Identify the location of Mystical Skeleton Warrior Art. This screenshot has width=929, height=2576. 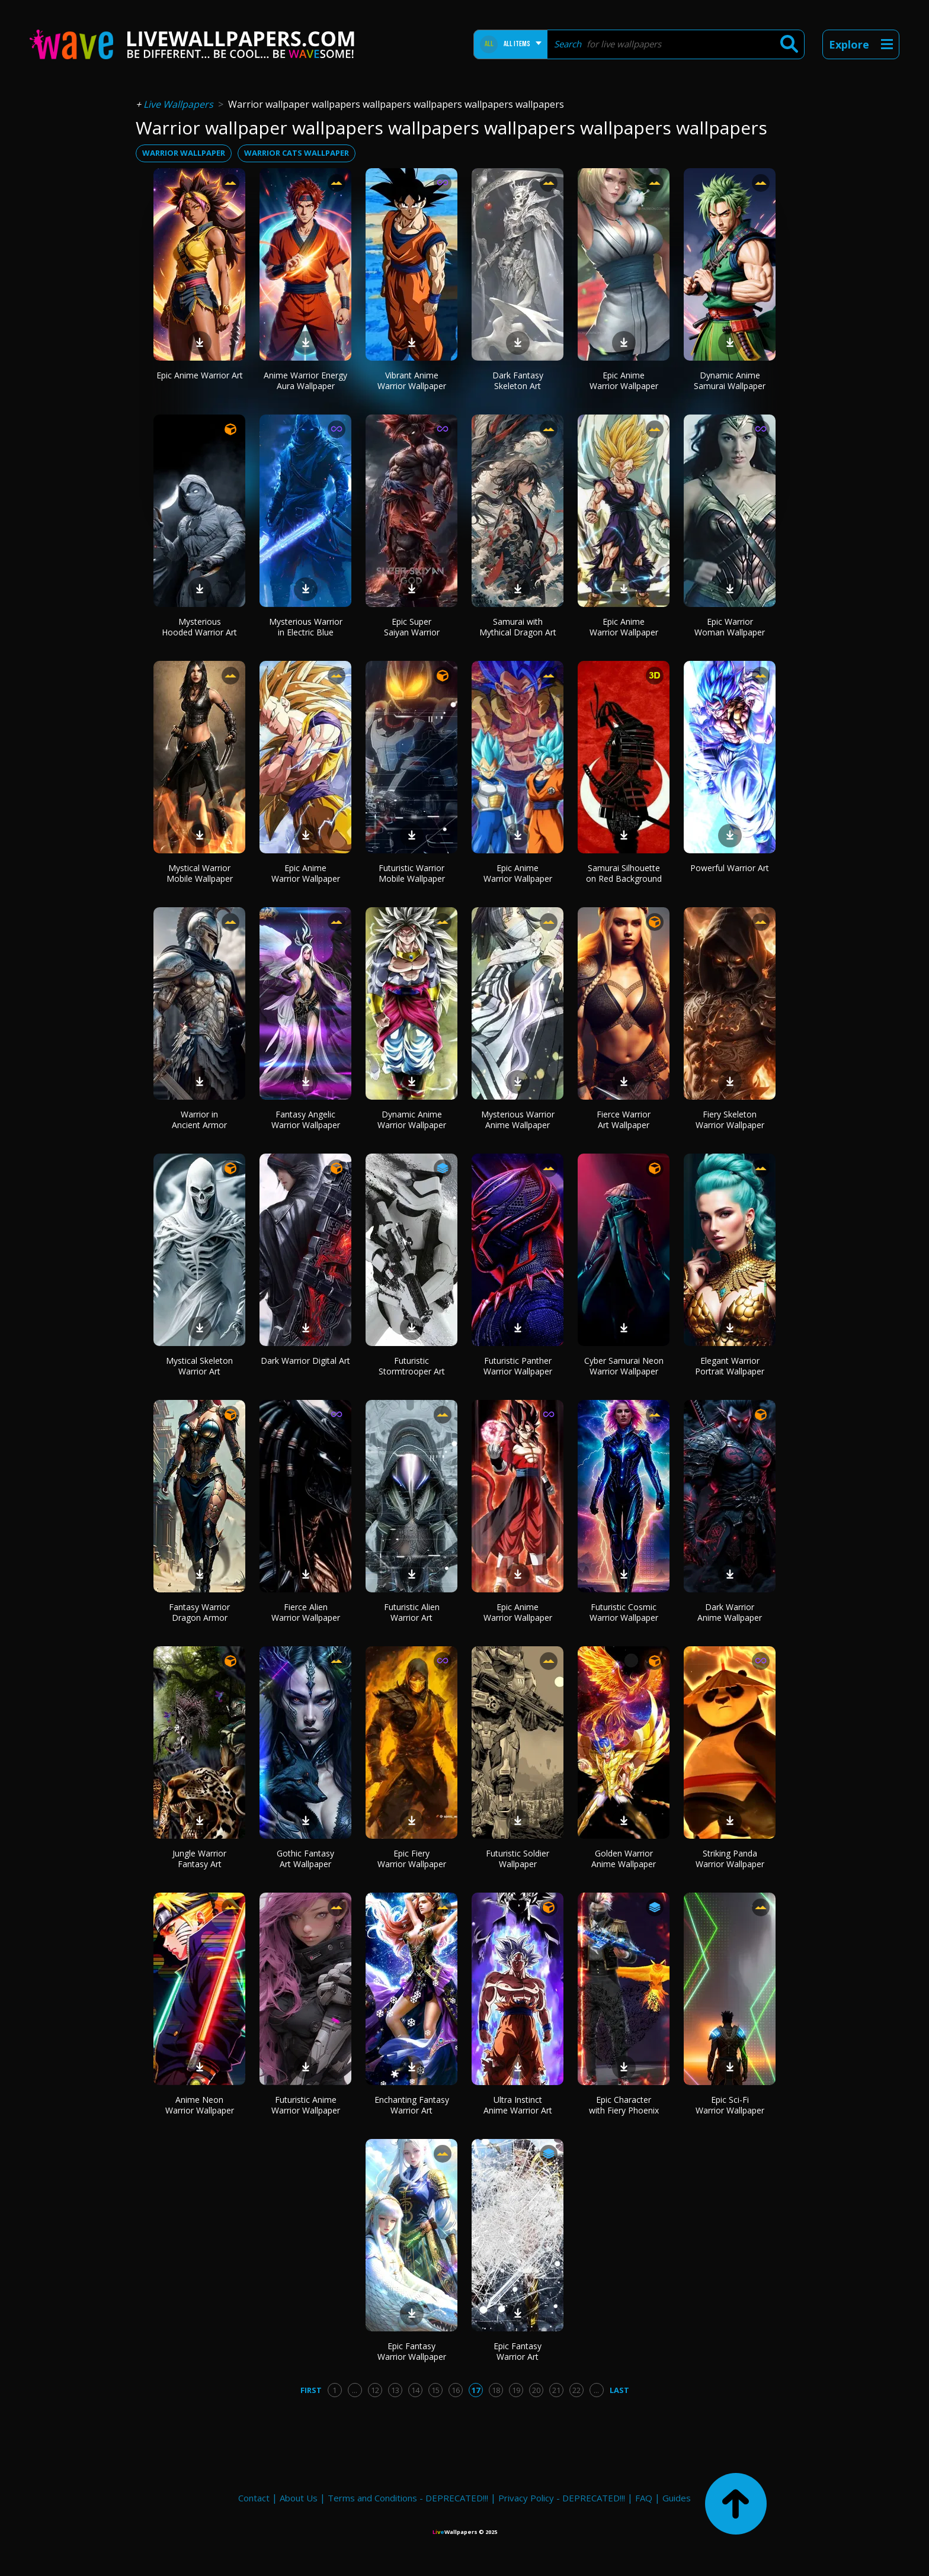
(199, 1366).